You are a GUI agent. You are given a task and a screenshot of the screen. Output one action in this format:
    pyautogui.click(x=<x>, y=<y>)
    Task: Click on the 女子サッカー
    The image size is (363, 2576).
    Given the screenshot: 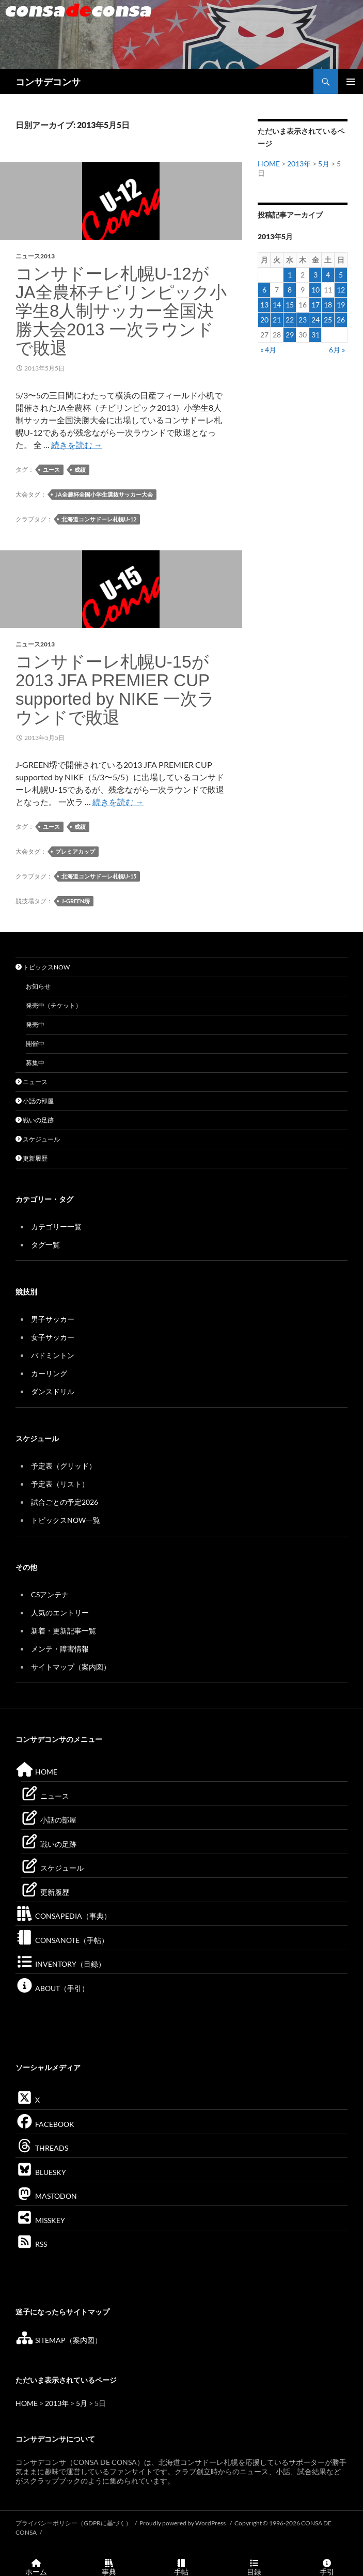 What is the action you would take?
    pyautogui.click(x=52, y=1337)
    